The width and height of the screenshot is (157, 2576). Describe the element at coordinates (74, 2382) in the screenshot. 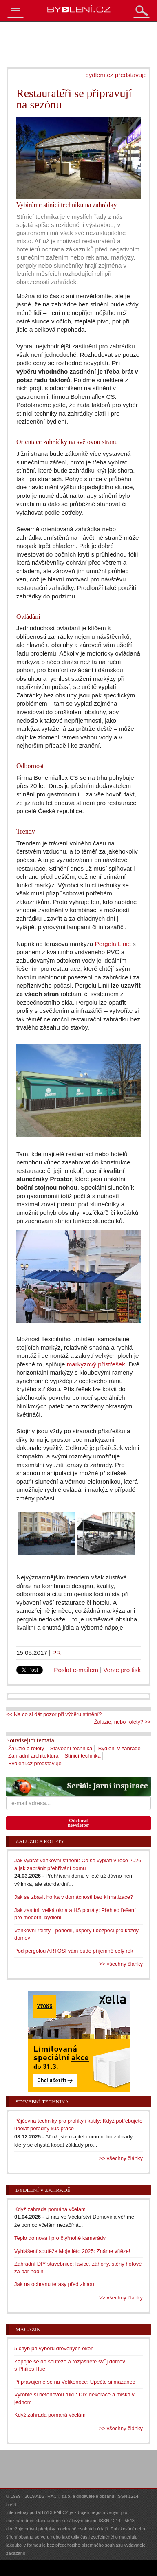

I see `Připravujeme se na Velikonoce: Upečte si mazanec` at that location.